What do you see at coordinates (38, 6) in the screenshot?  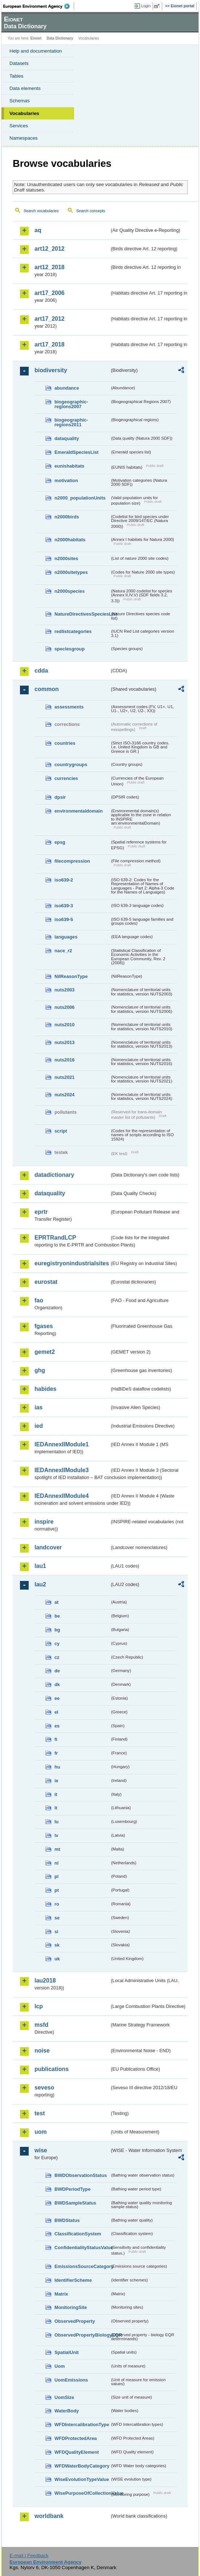 I see `EEA` at bounding box center [38, 6].